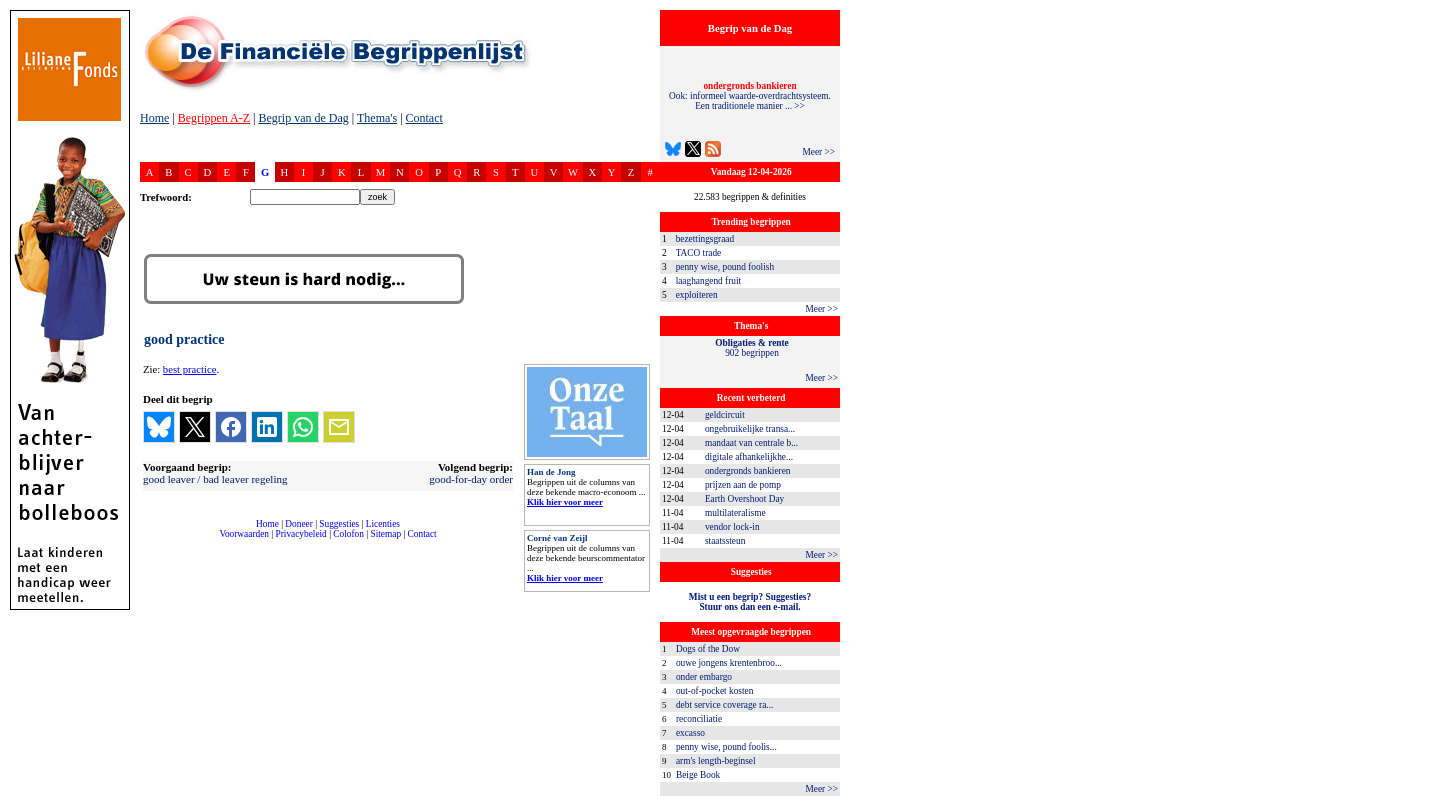 Image resolution: width=1453 pixels, height=796 pixels. What do you see at coordinates (301, 534) in the screenshot?
I see `Privacybeleid` at bounding box center [301, 534].